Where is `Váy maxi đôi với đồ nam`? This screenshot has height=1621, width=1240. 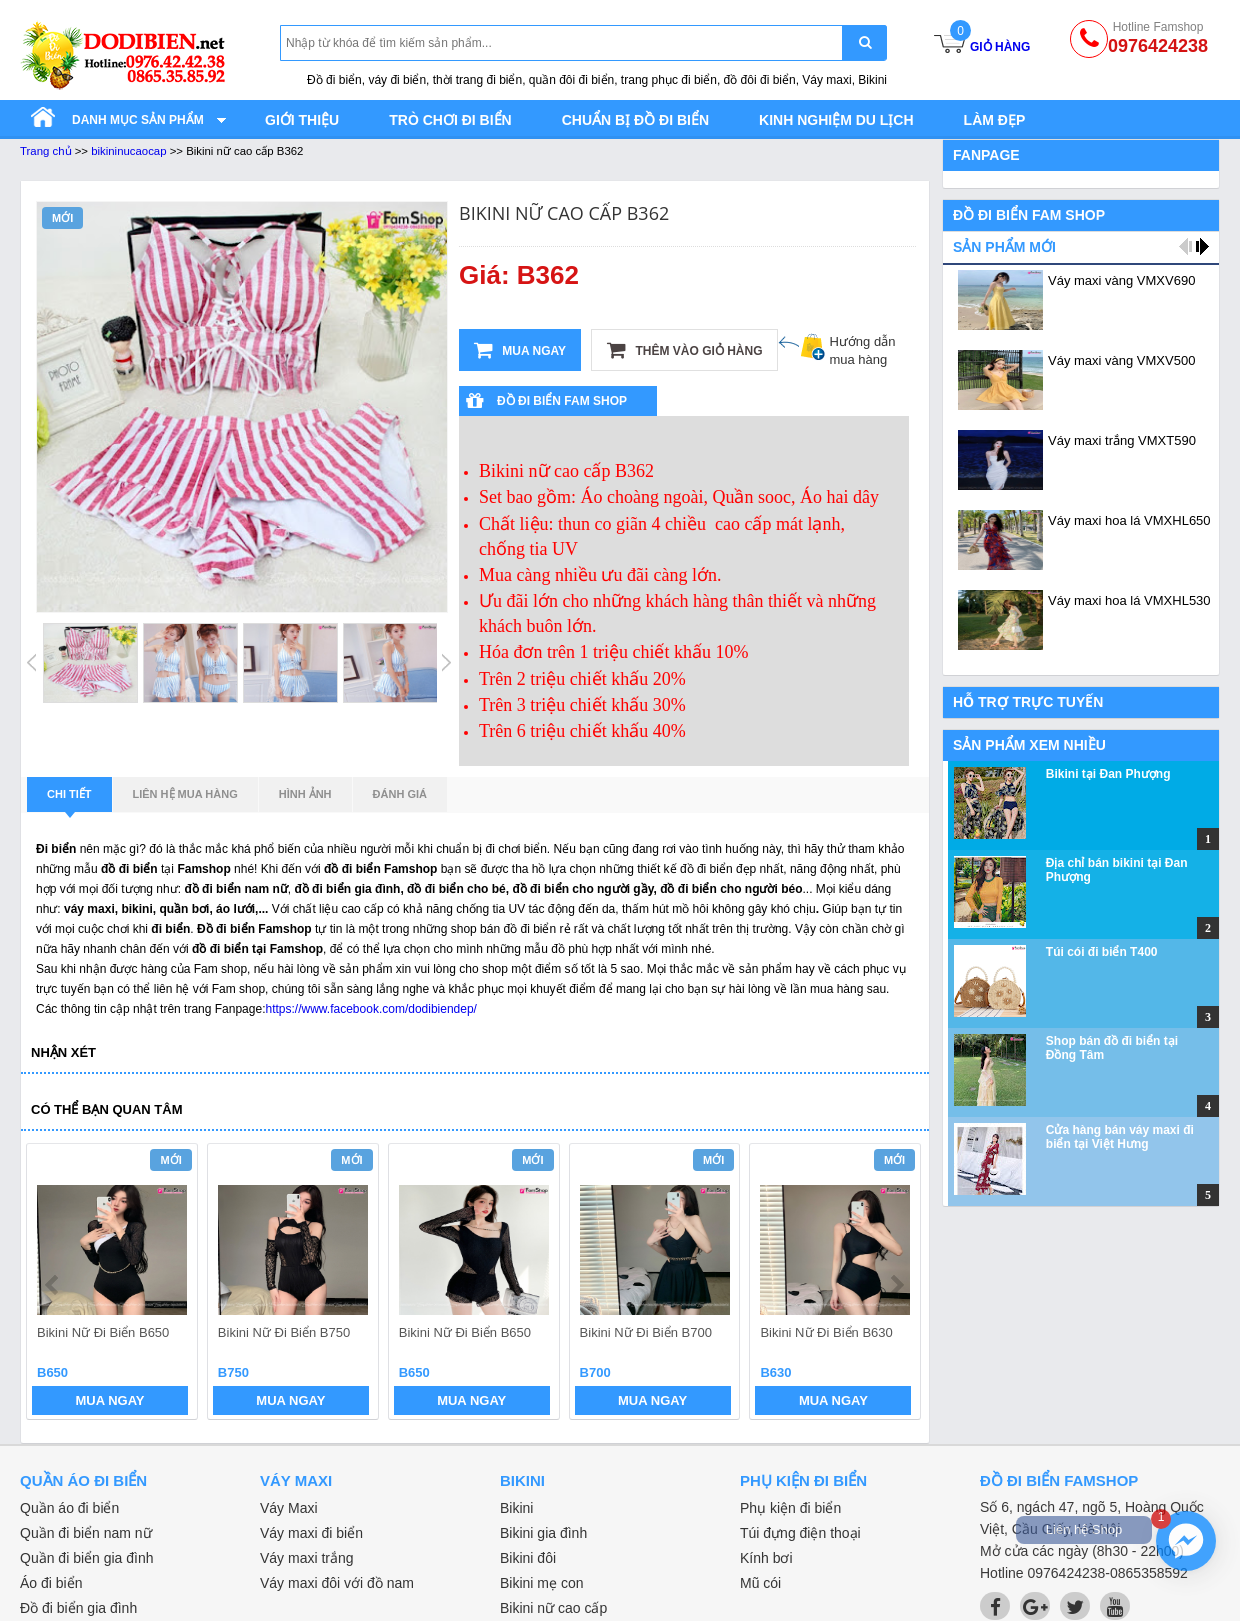 Váy maxi đôi với đồ nam is located at coordinates (337, 1583).